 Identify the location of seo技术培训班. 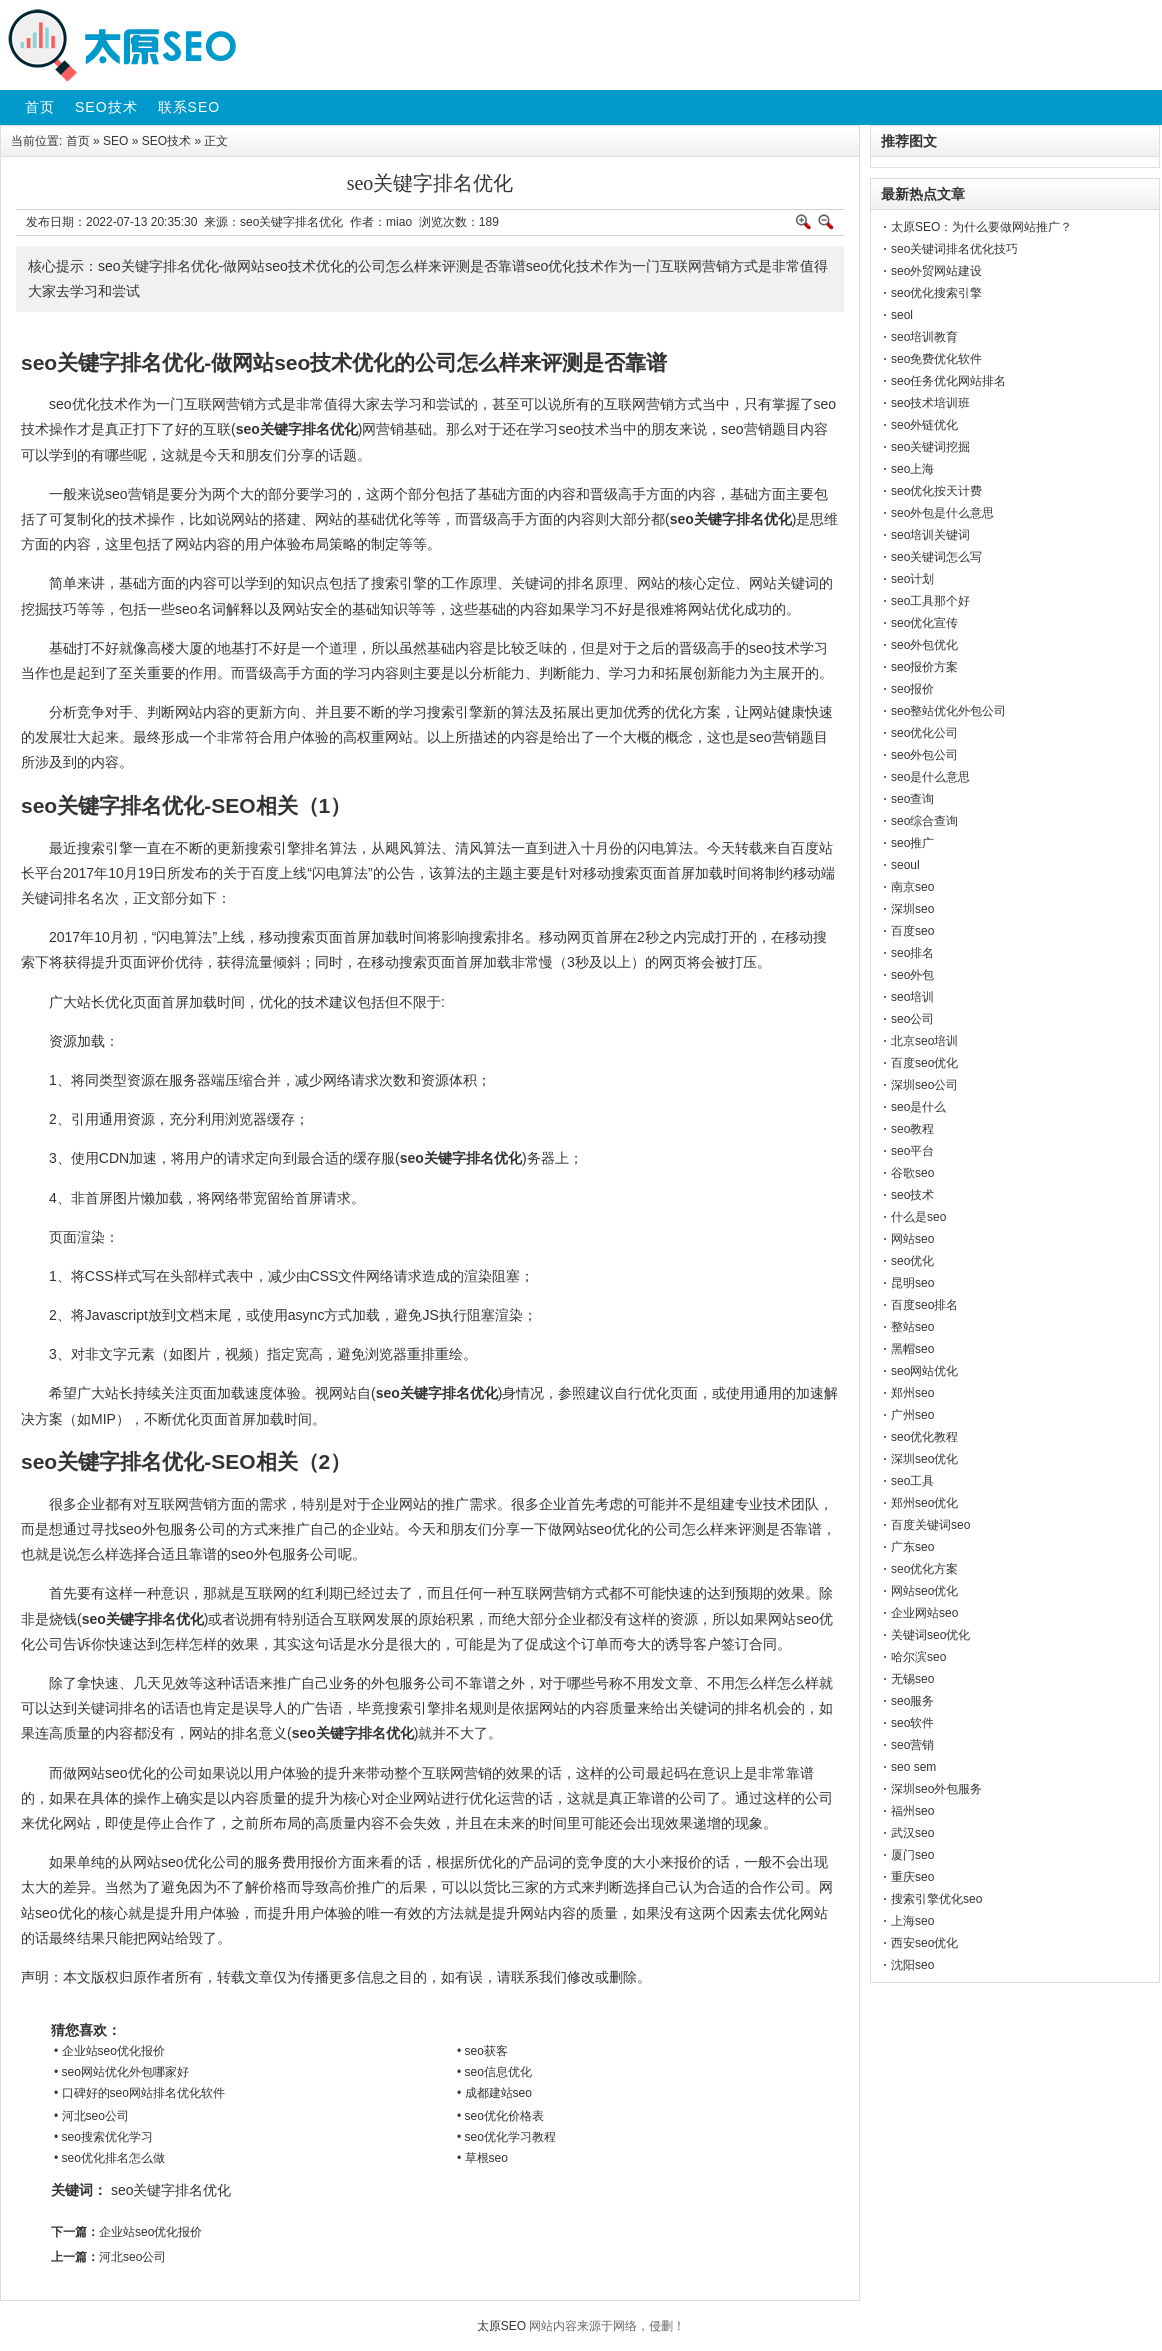
(930, 403).